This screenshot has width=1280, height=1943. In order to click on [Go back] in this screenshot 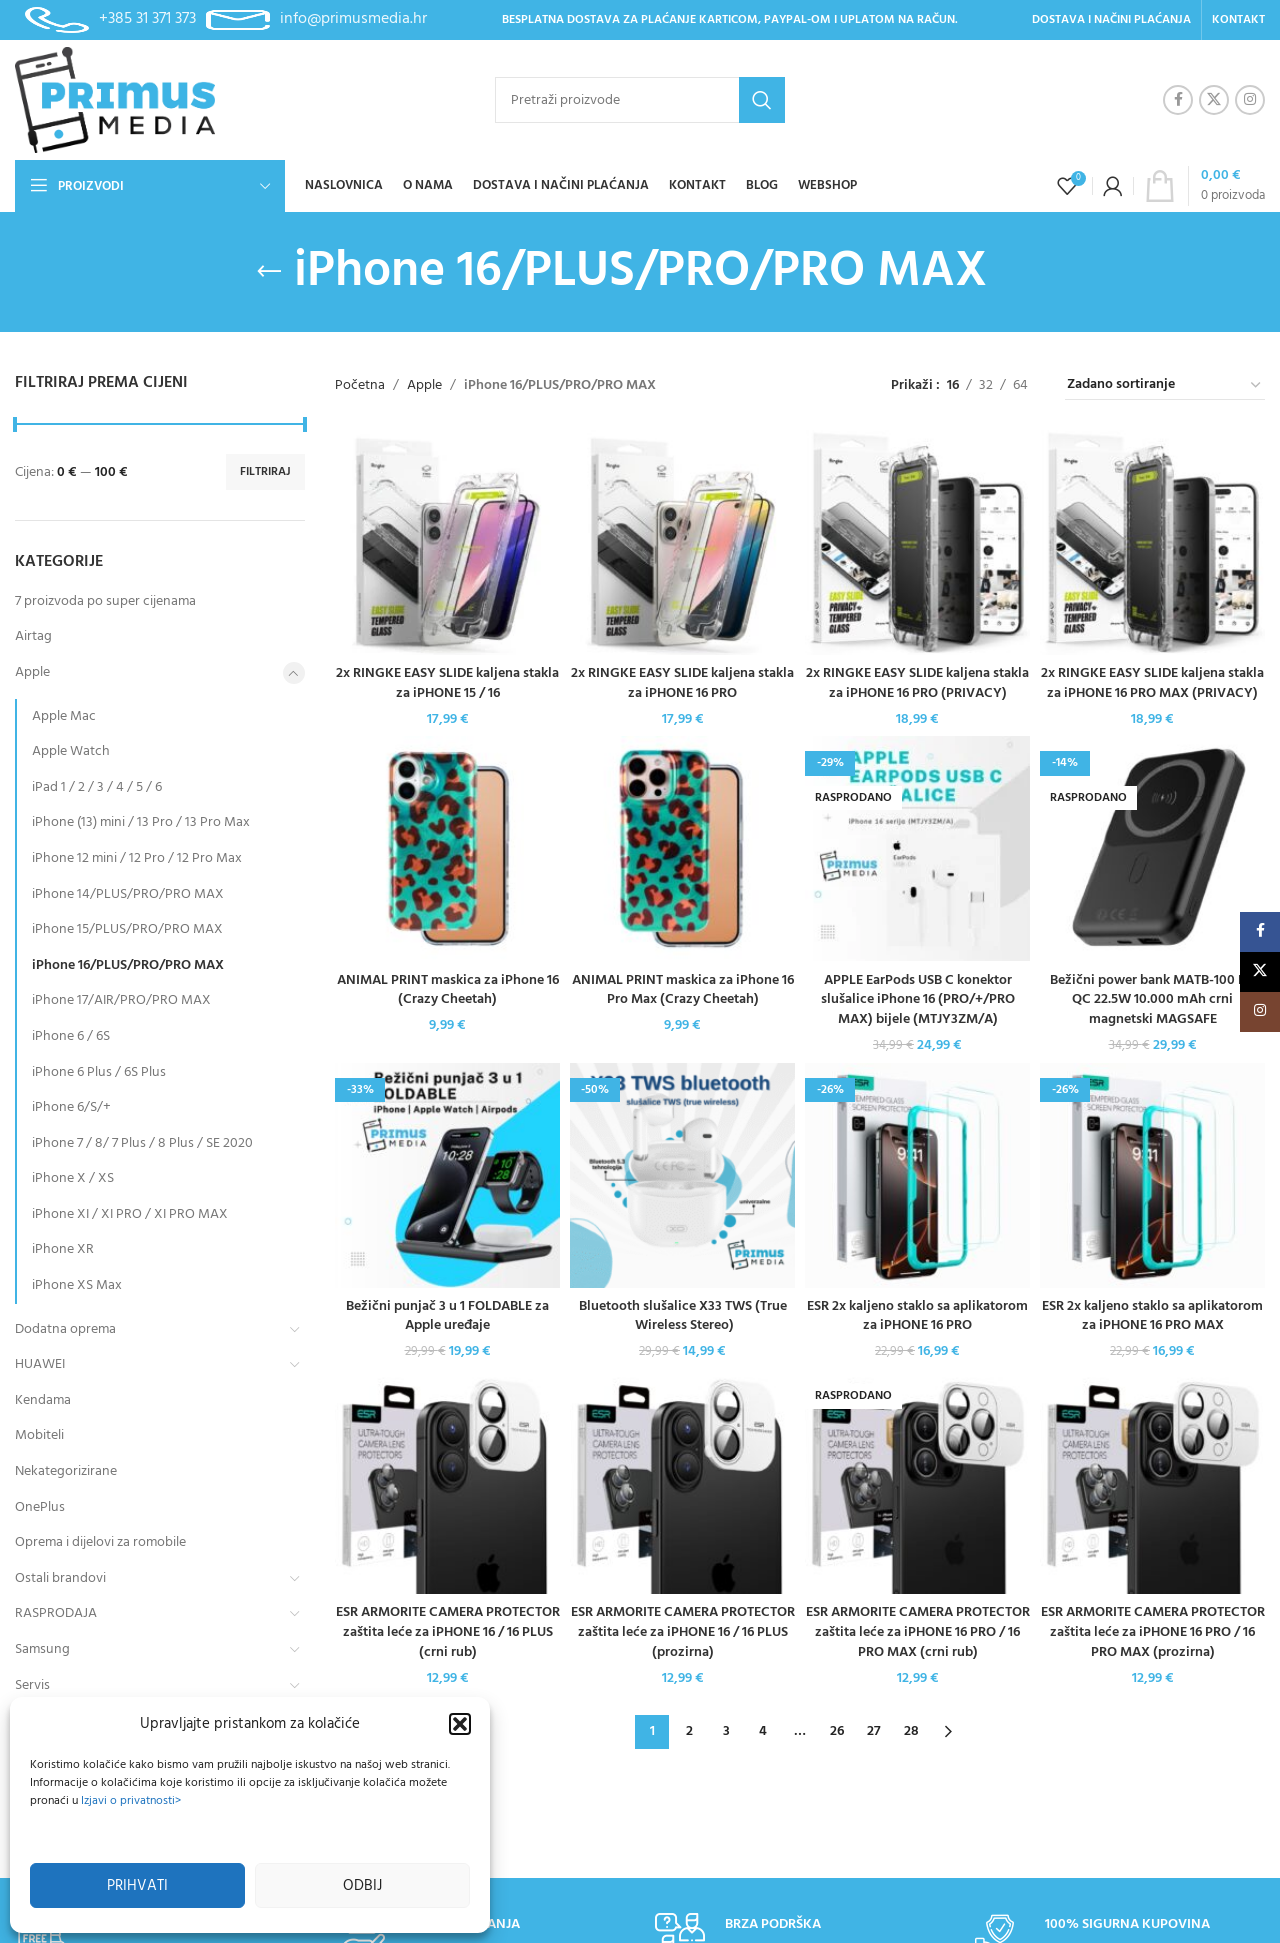, I will do `click(269, 272)`.